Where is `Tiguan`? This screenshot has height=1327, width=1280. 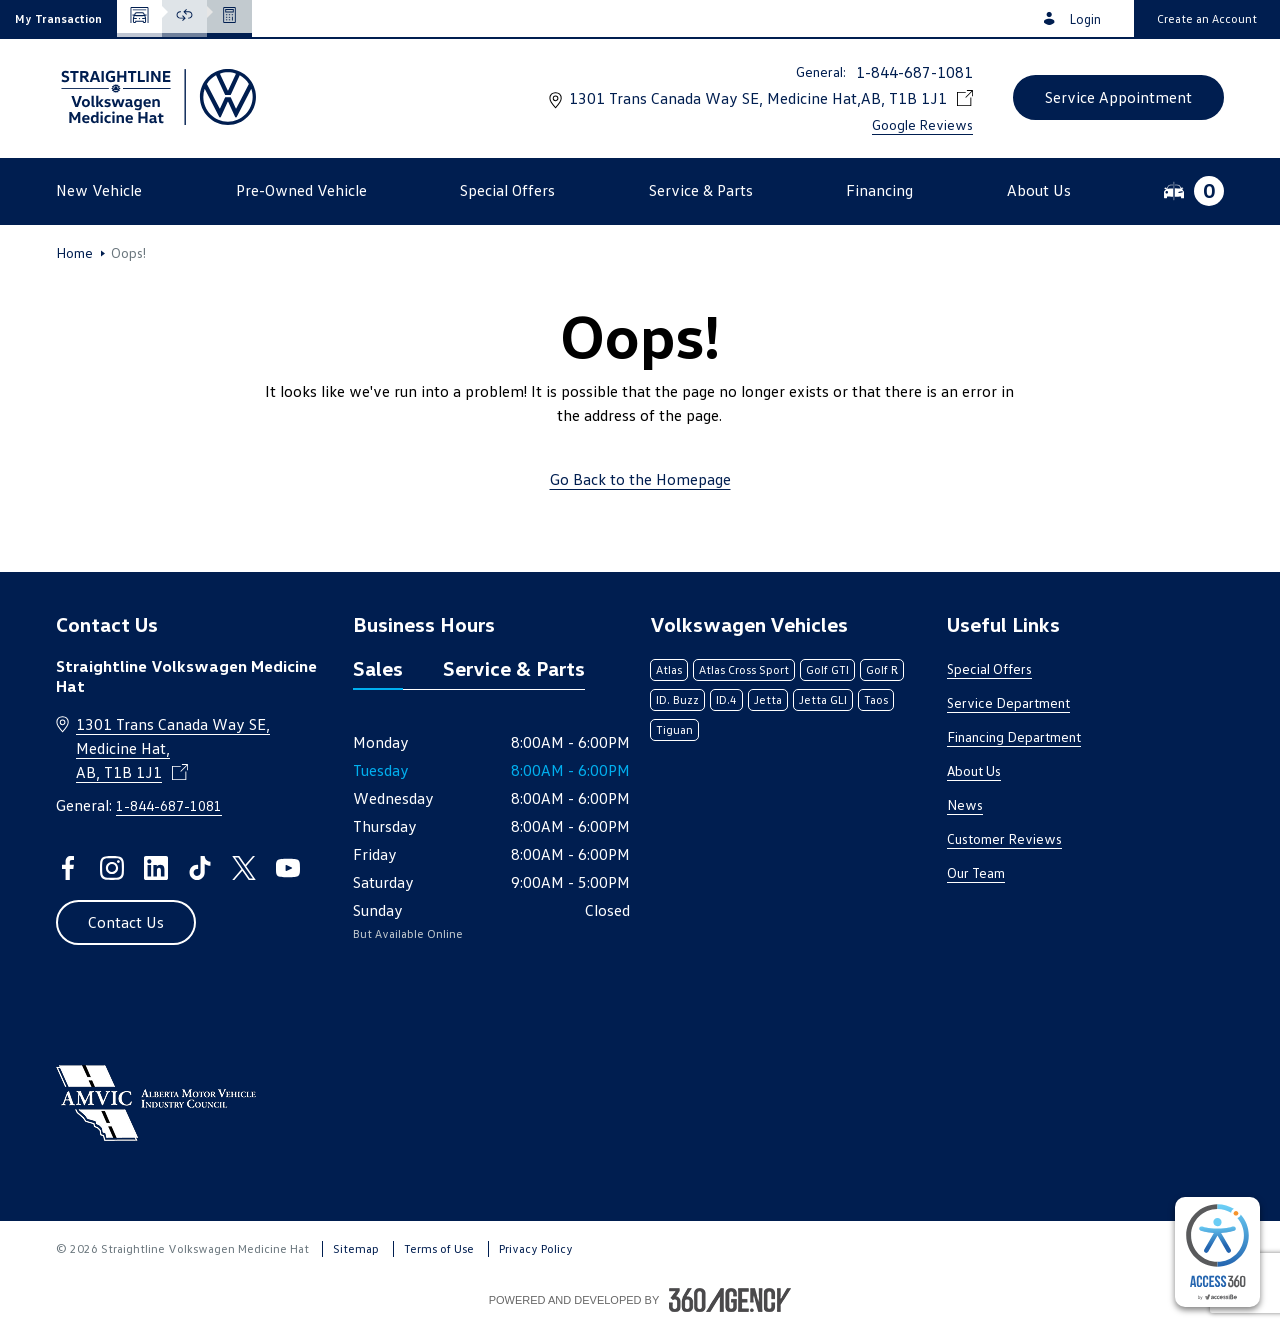 Tiguan is located at coordinates (674, 729).